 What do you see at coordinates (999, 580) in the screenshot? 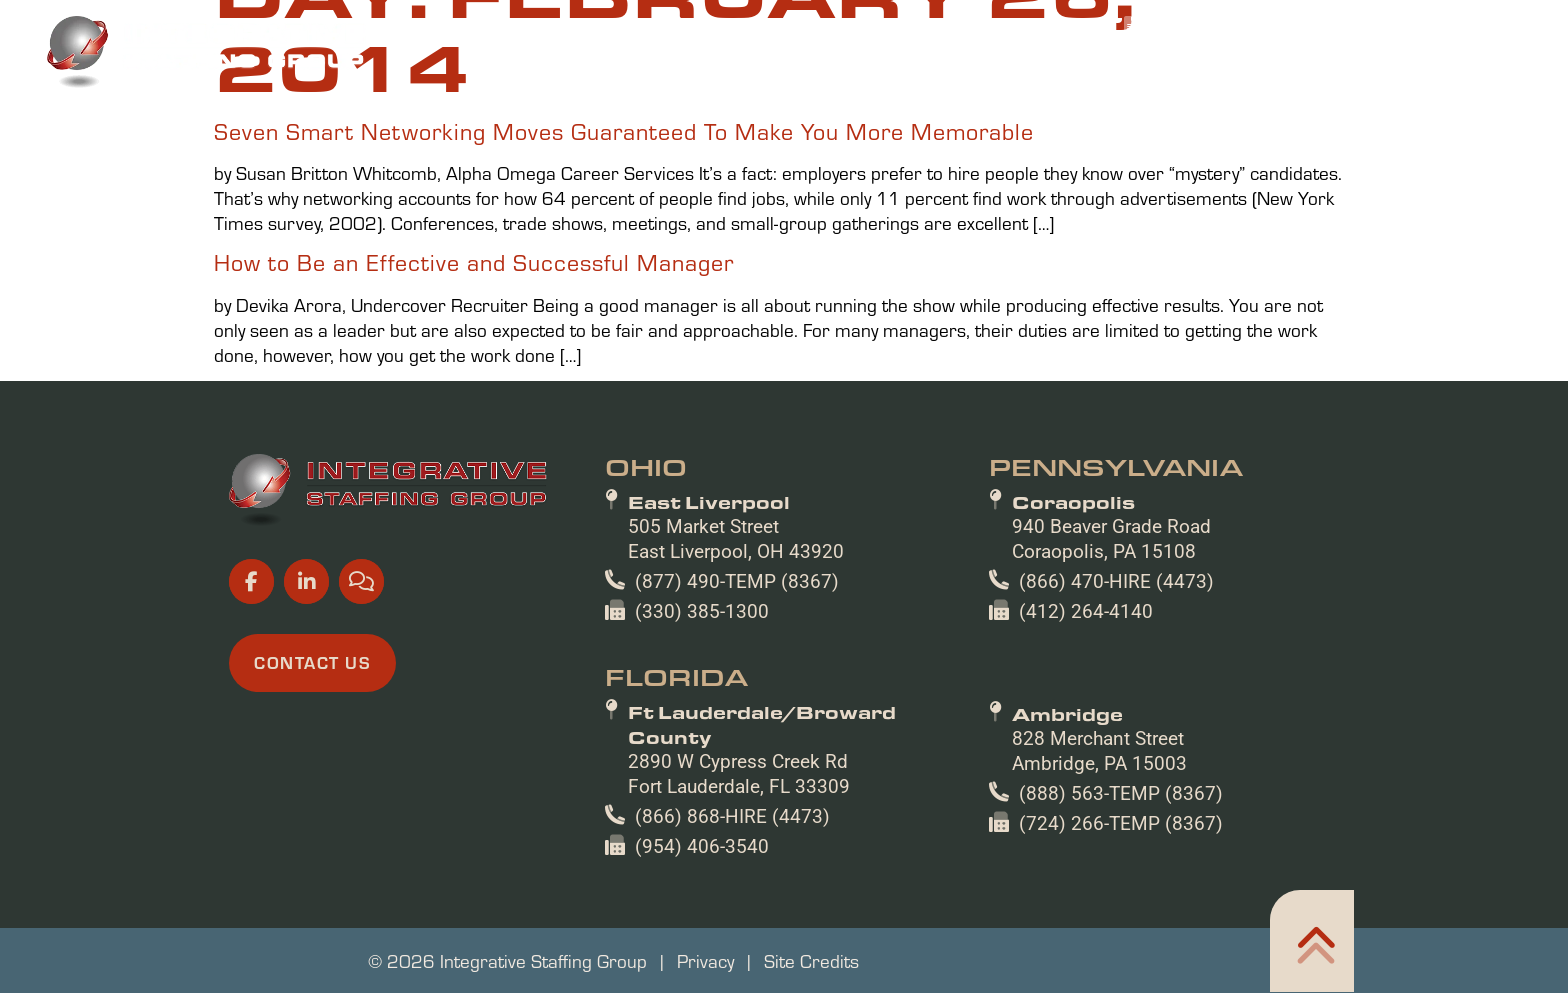
I see `[(866) 470-HIRE (4473)]` at bounding box center [999, 580].